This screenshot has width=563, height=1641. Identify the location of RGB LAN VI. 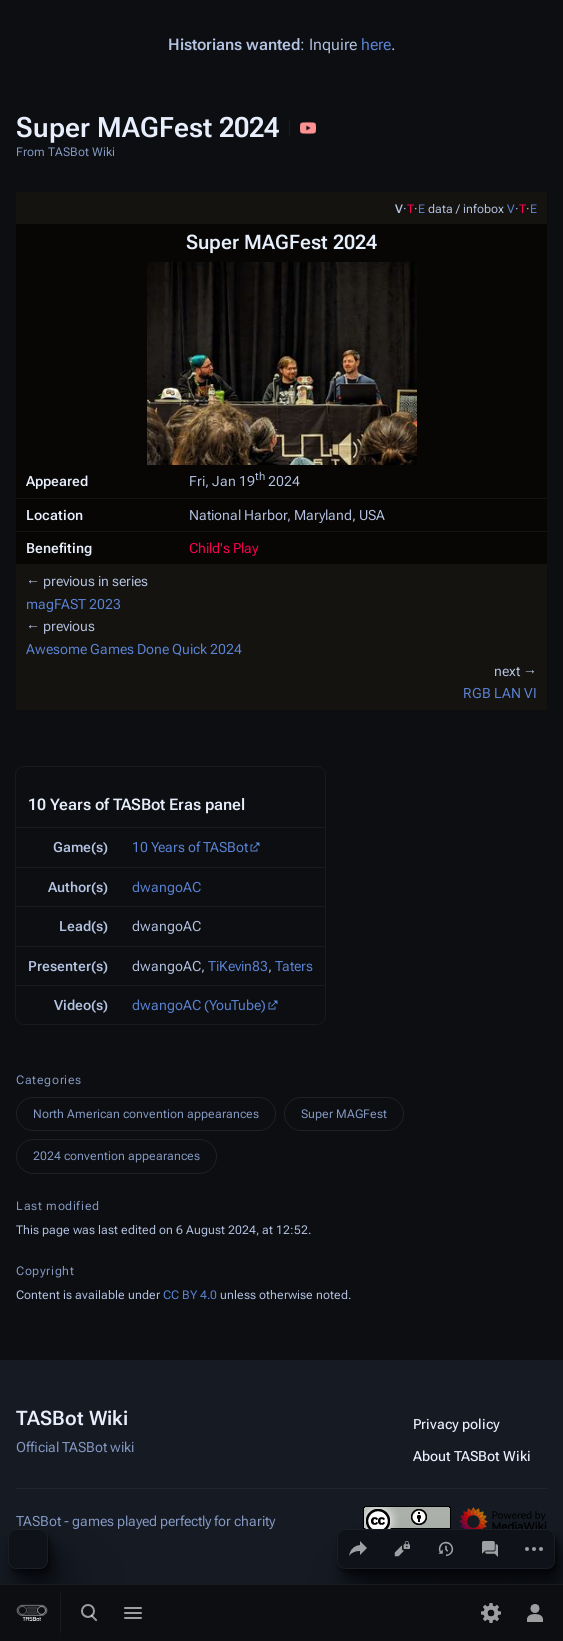
(500, 693).